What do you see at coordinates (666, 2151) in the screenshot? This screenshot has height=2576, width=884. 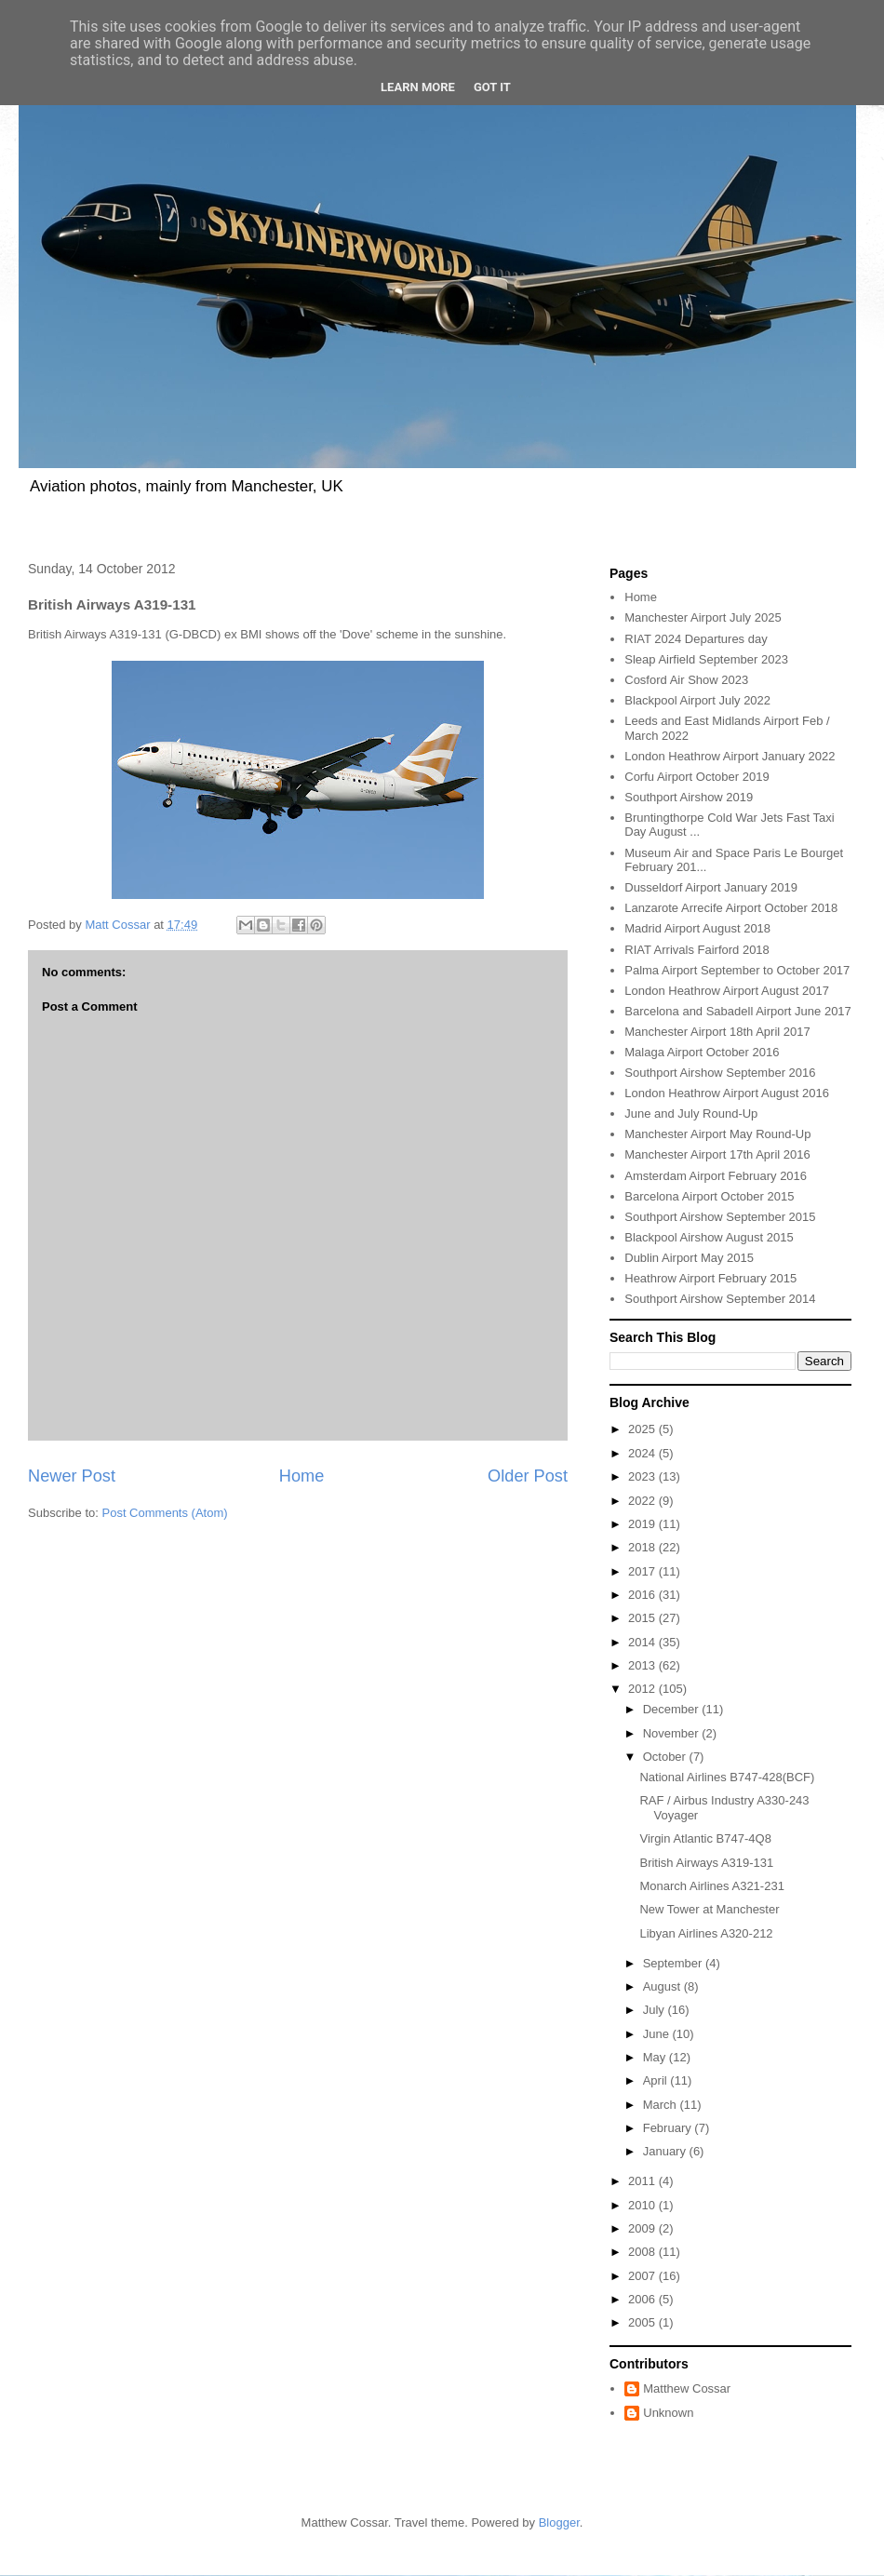 I see `January` at bounding box center [666, 2151].